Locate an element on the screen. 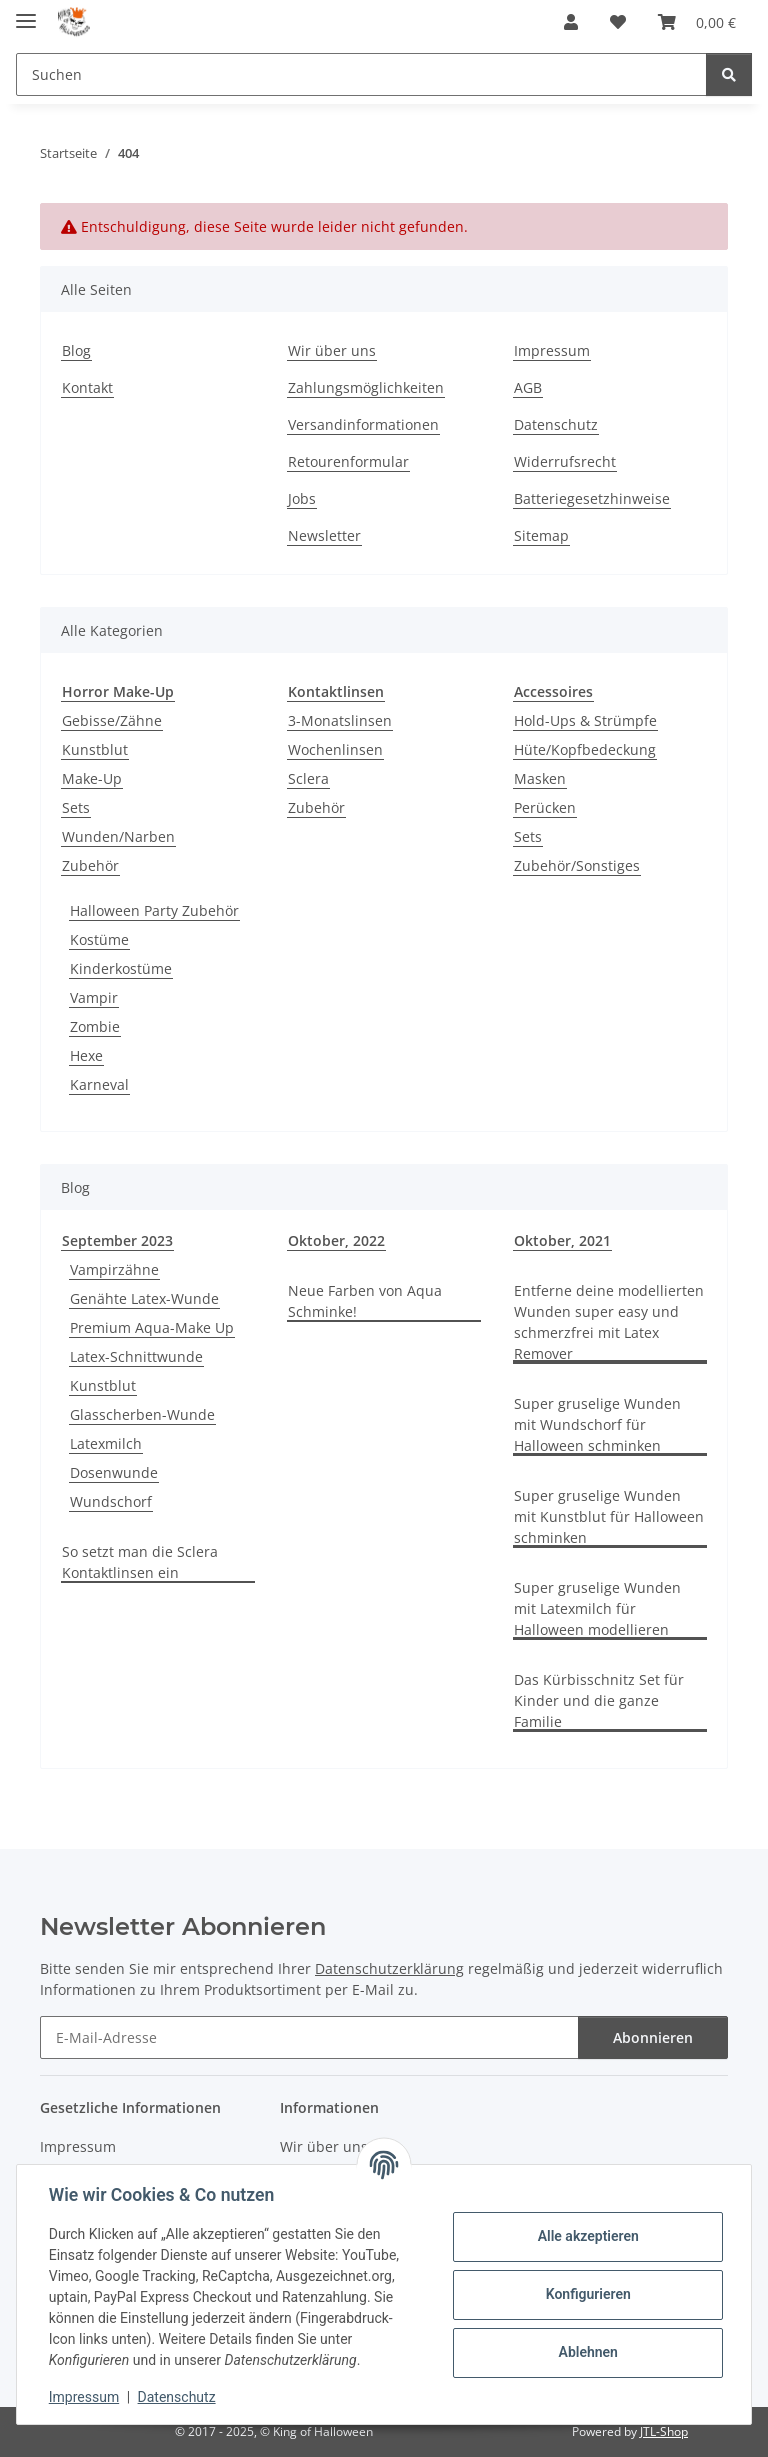  Entferne deine modellierten Wunden super easy und schmerzfrei mit Latex Remover is located at coordinates (609, 1322).